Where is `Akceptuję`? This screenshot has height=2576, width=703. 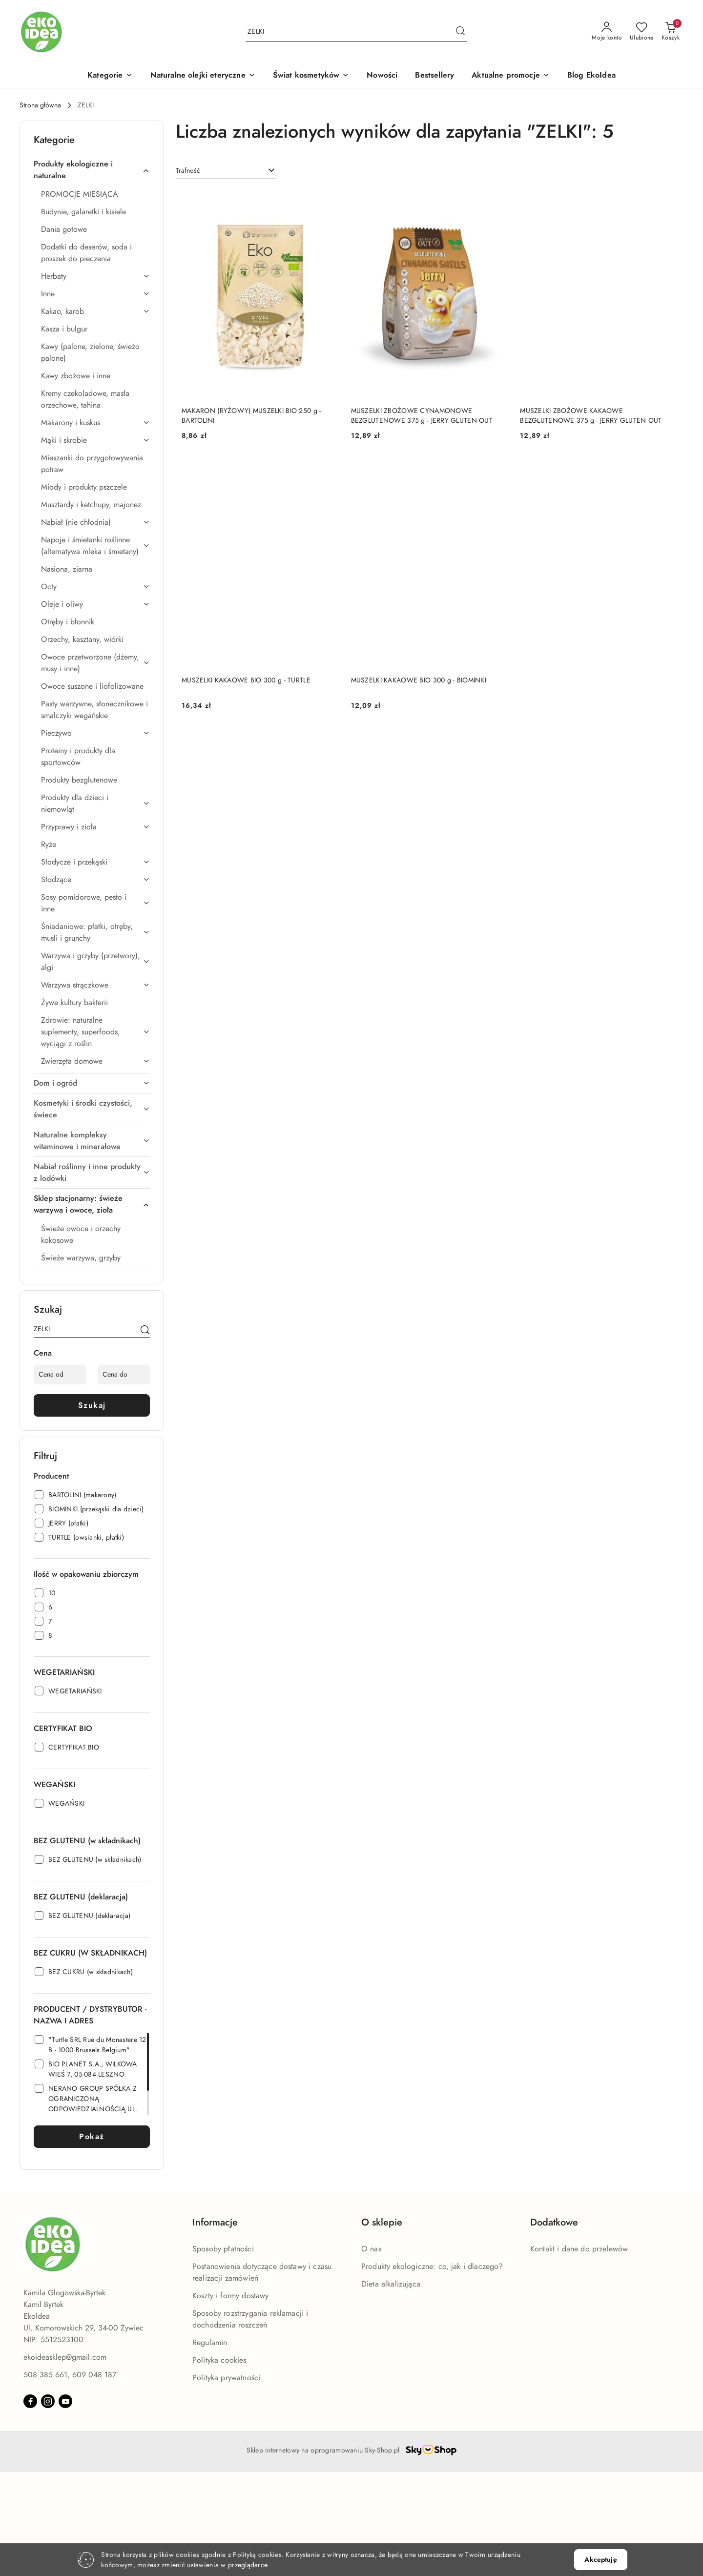 Akceptuję is located at coordinates (600, 2559).